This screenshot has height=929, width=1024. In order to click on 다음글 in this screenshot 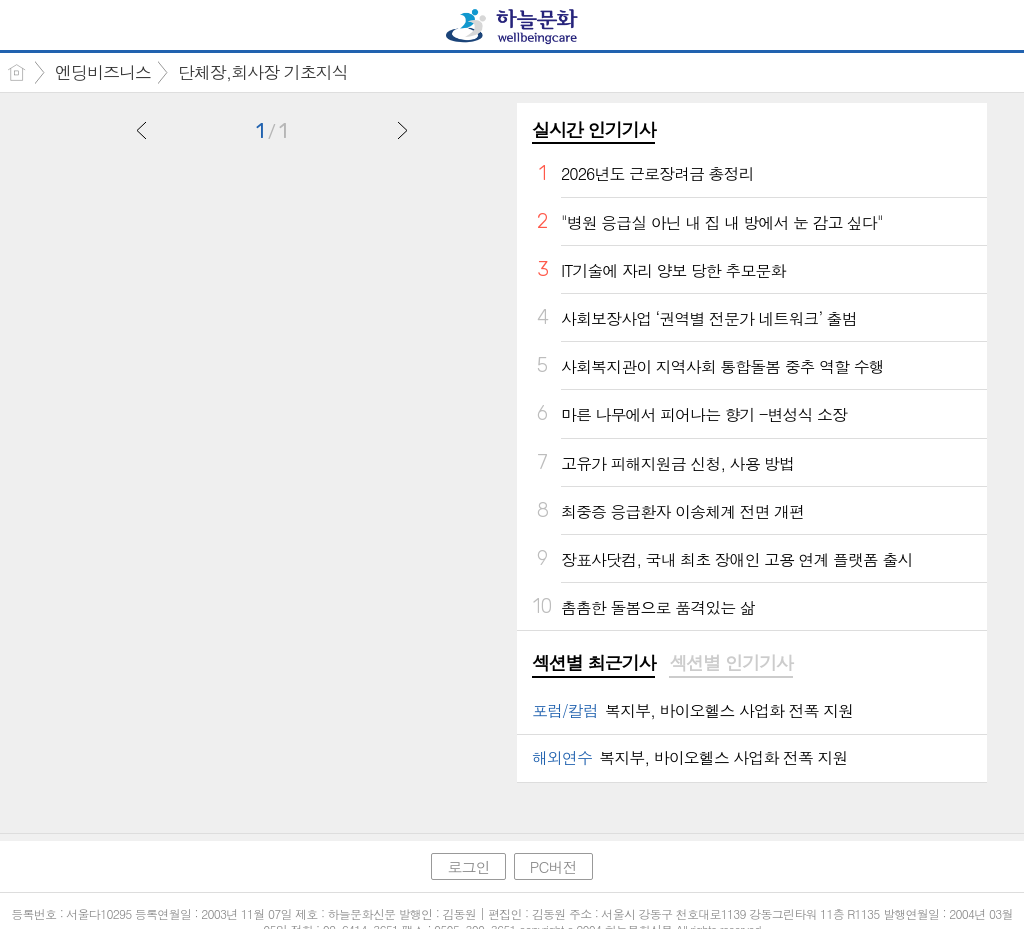, I will do `click(402, 130)`.